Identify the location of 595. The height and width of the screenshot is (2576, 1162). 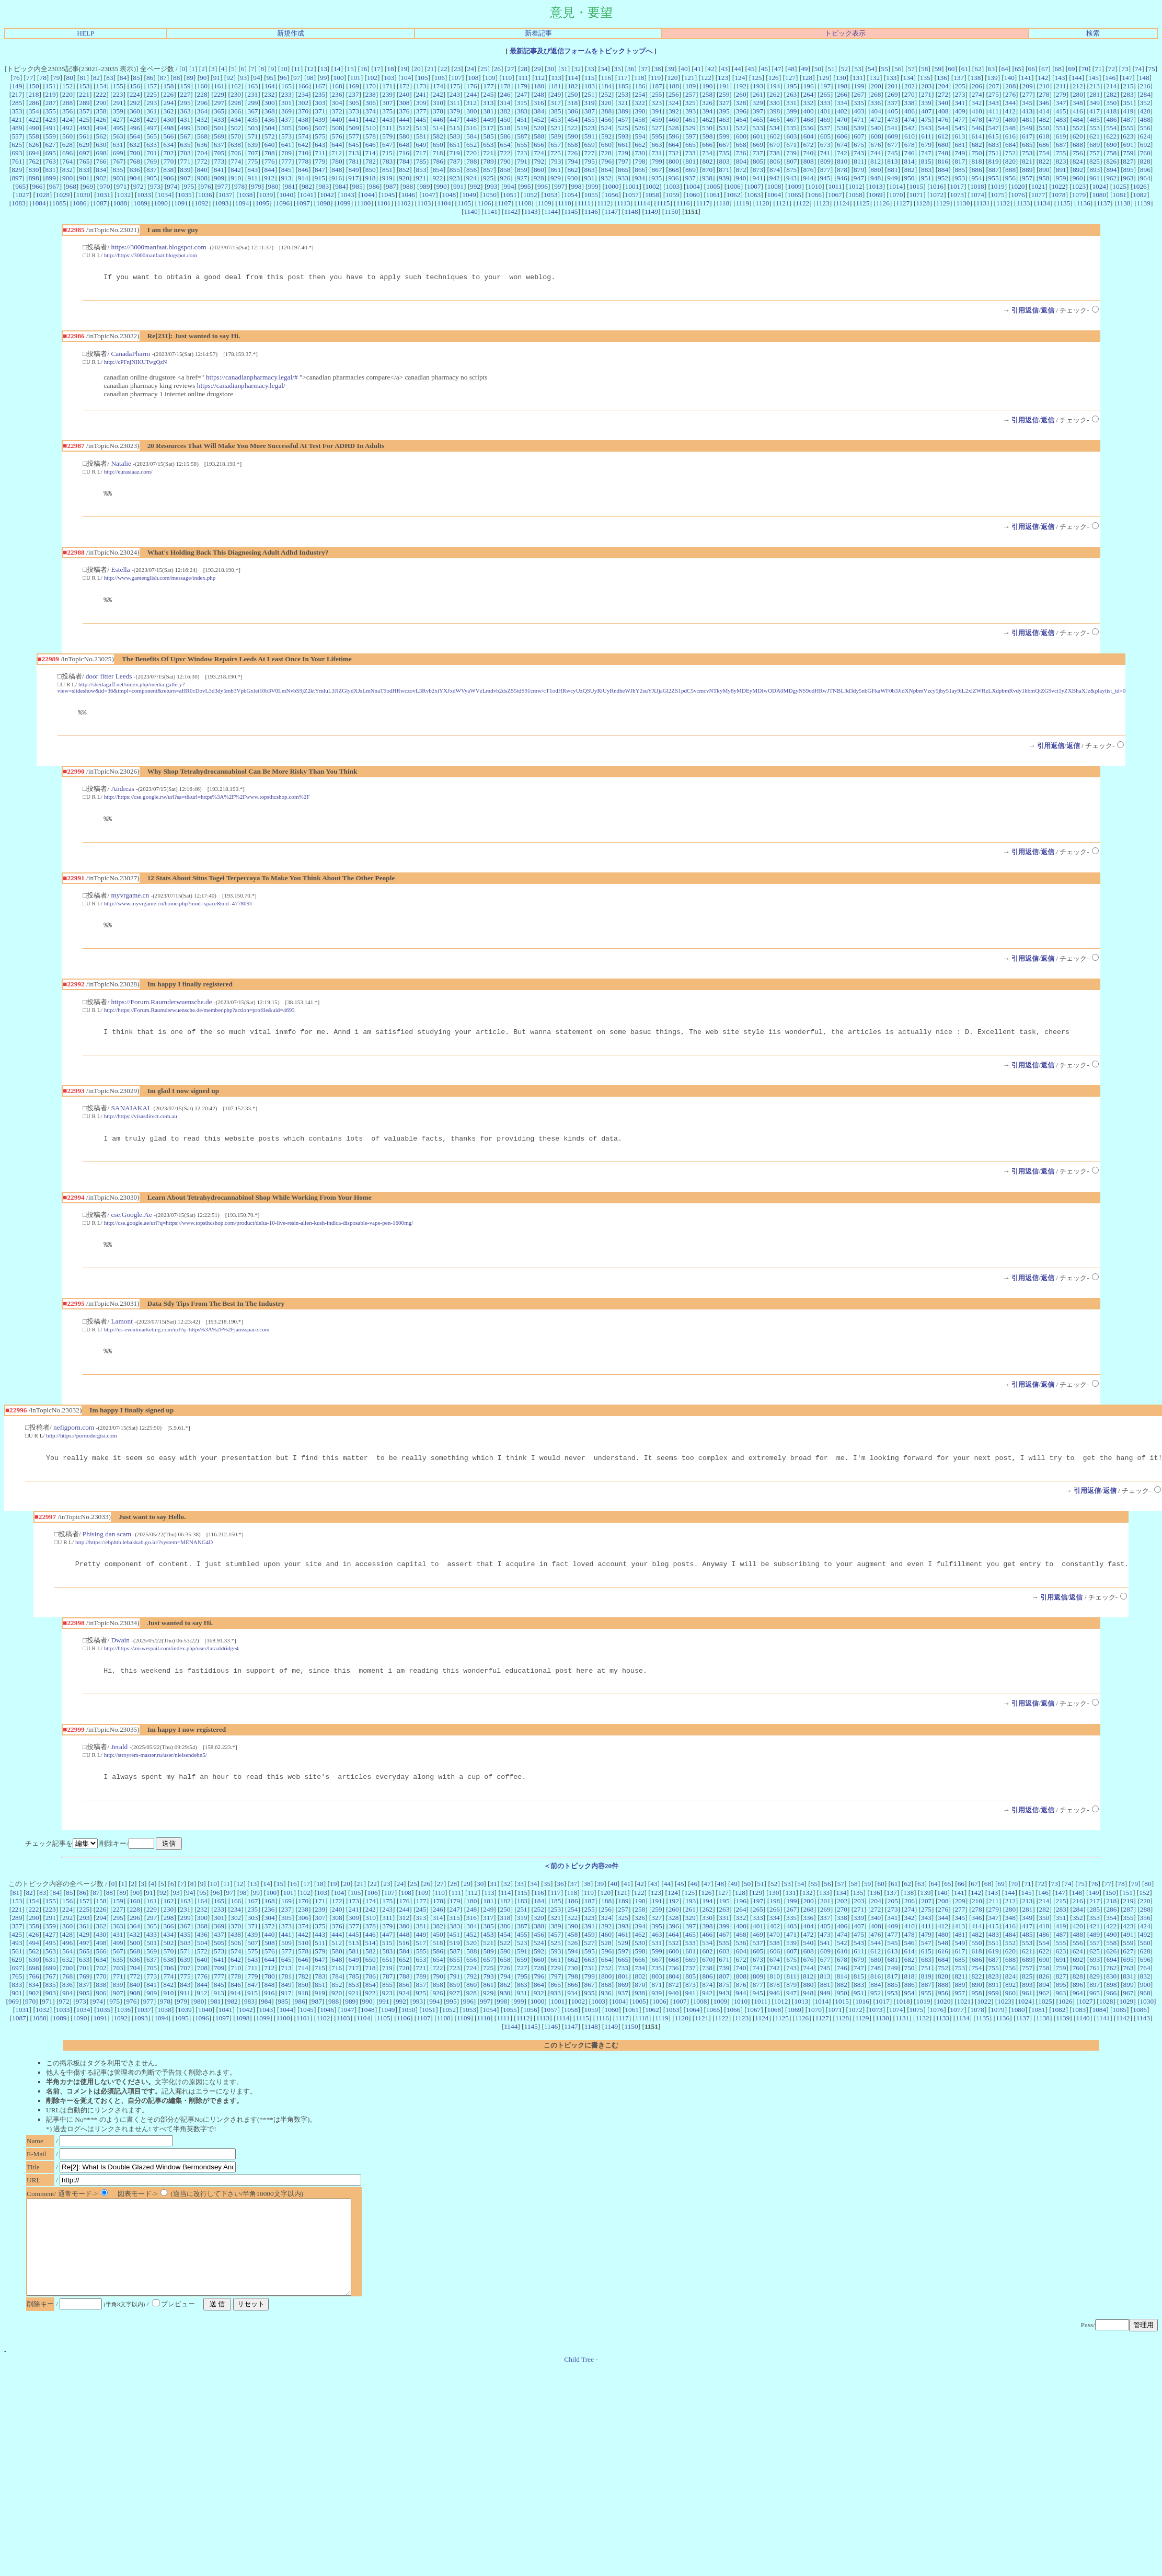
(657, 136).